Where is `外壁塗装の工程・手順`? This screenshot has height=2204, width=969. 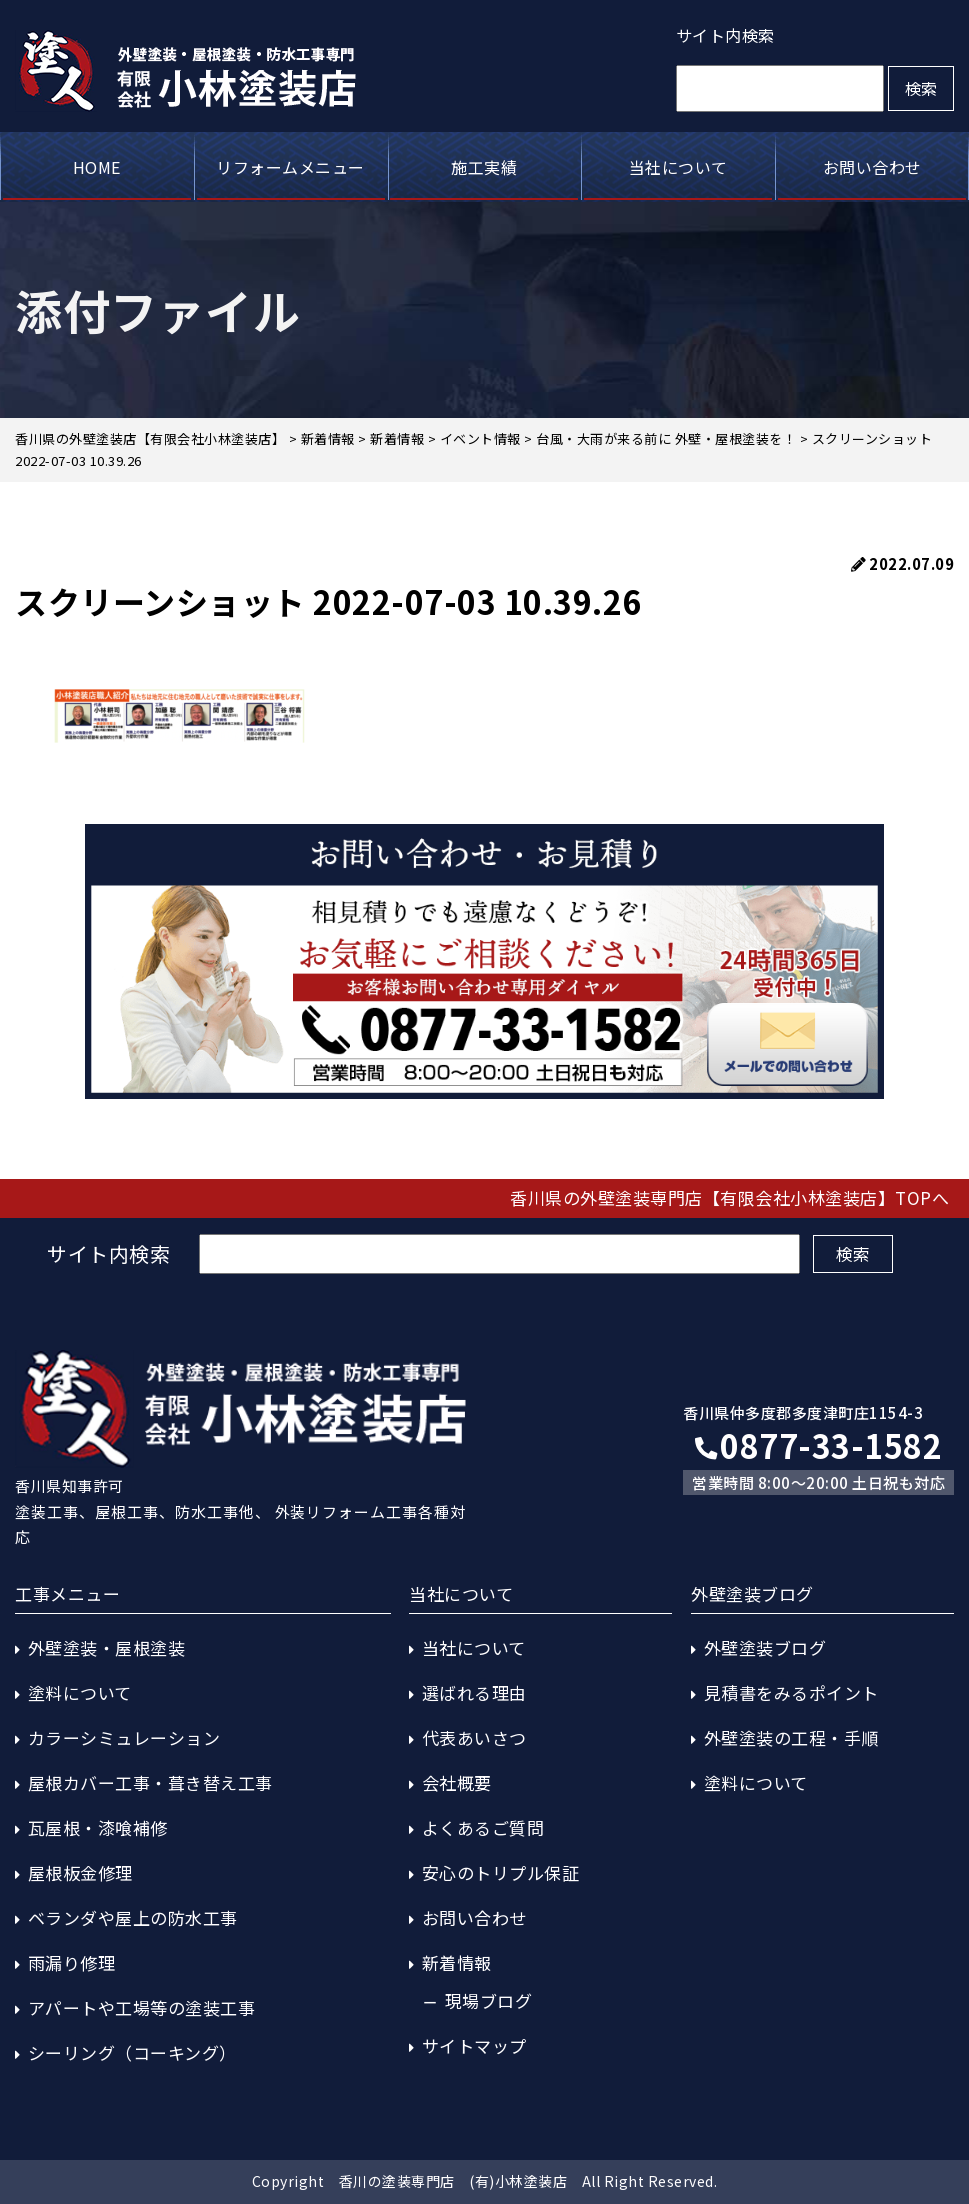 外壁塗装の工程・手順 is located at coordinates (791, 1737).